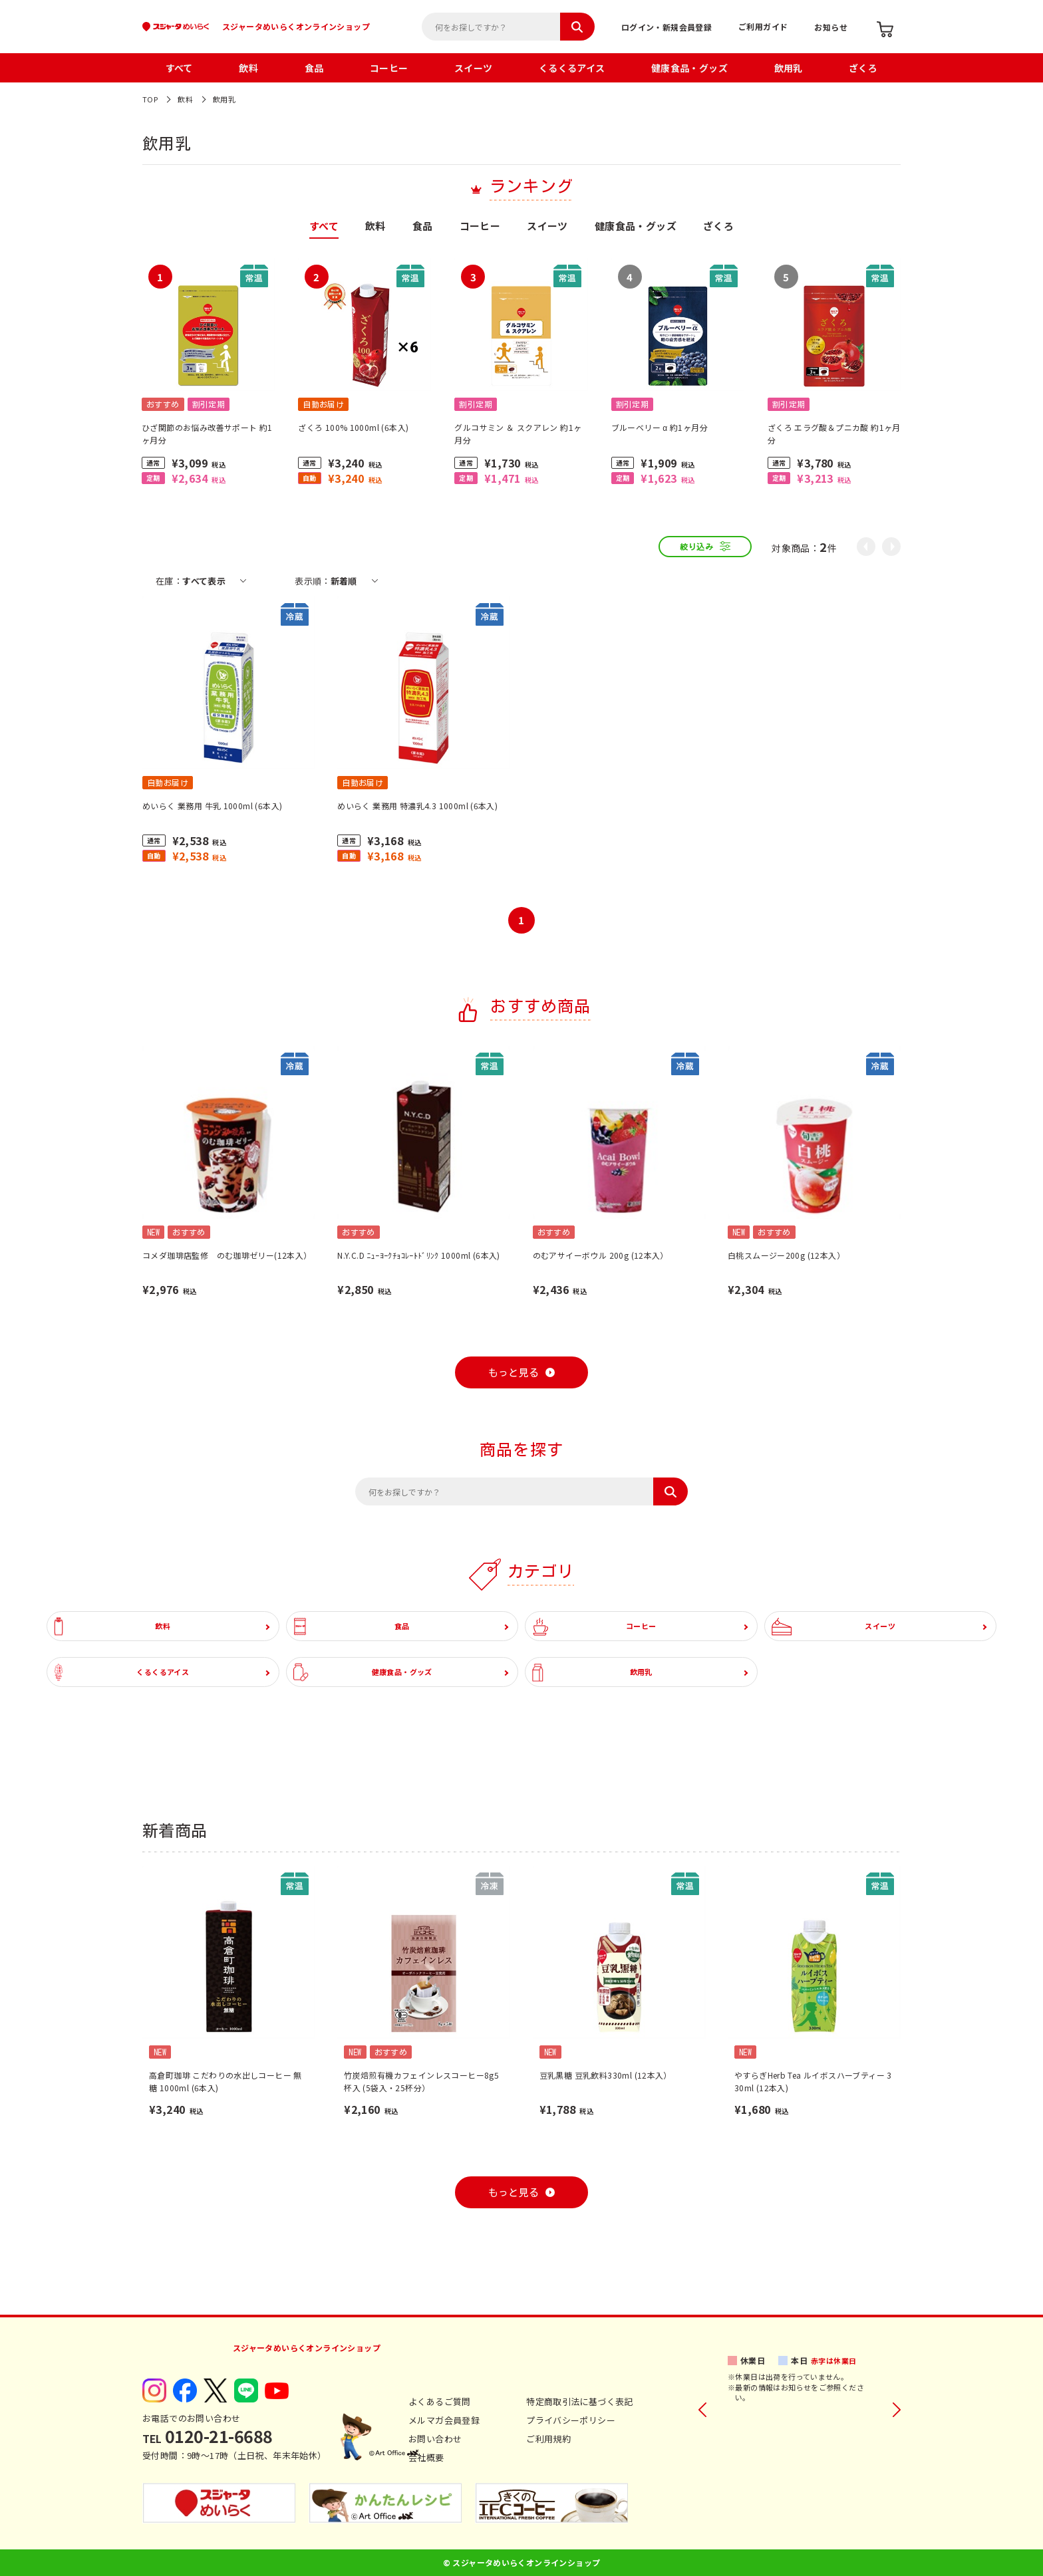 The image size is (1043, 2576). Describe the element at coordinates (666, 27) in the screenshot. I see `ログイン・新規会員登録` at that location.